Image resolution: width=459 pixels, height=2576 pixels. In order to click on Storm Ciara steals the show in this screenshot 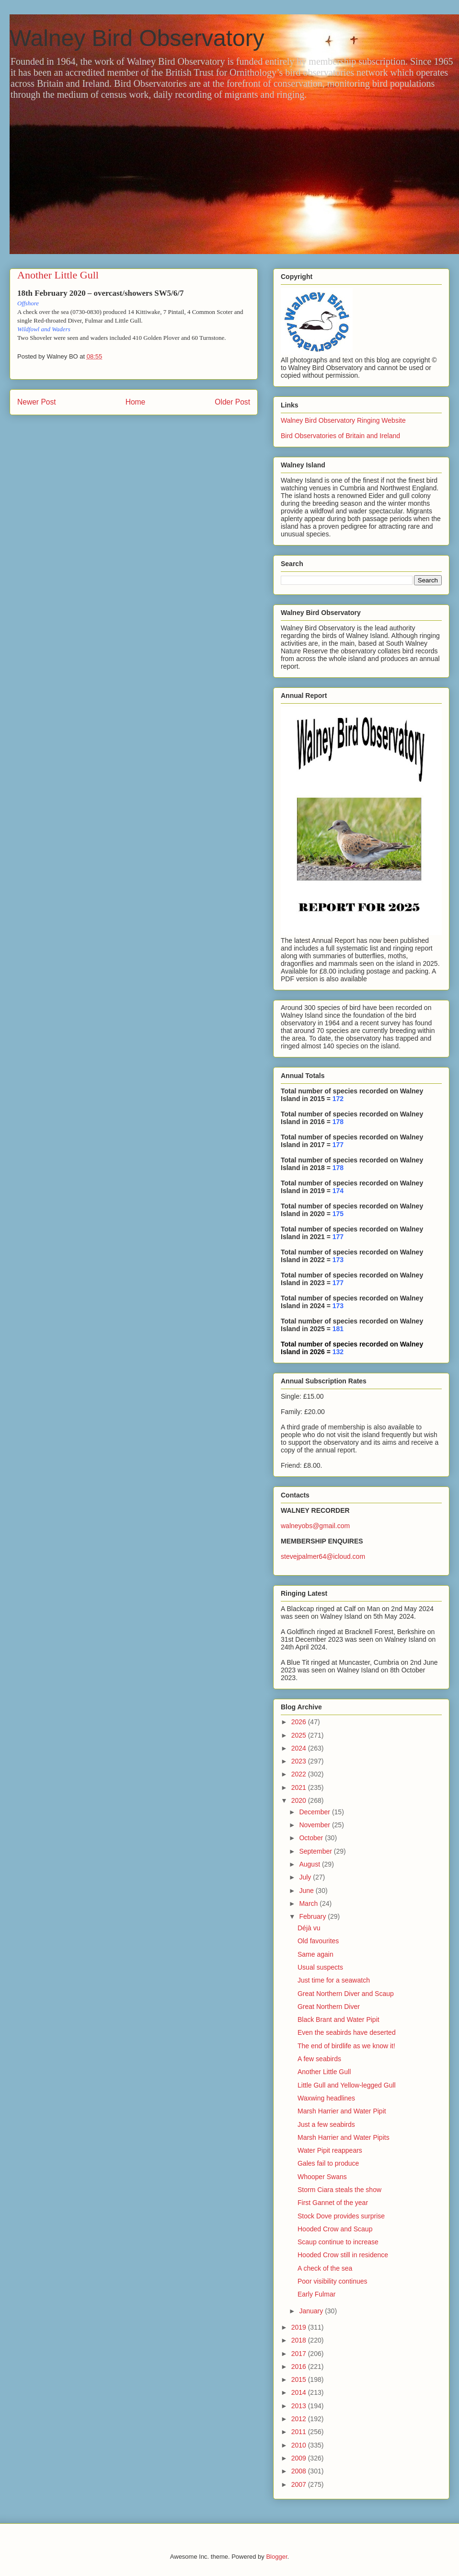, I will do `click(339, 2189)`.